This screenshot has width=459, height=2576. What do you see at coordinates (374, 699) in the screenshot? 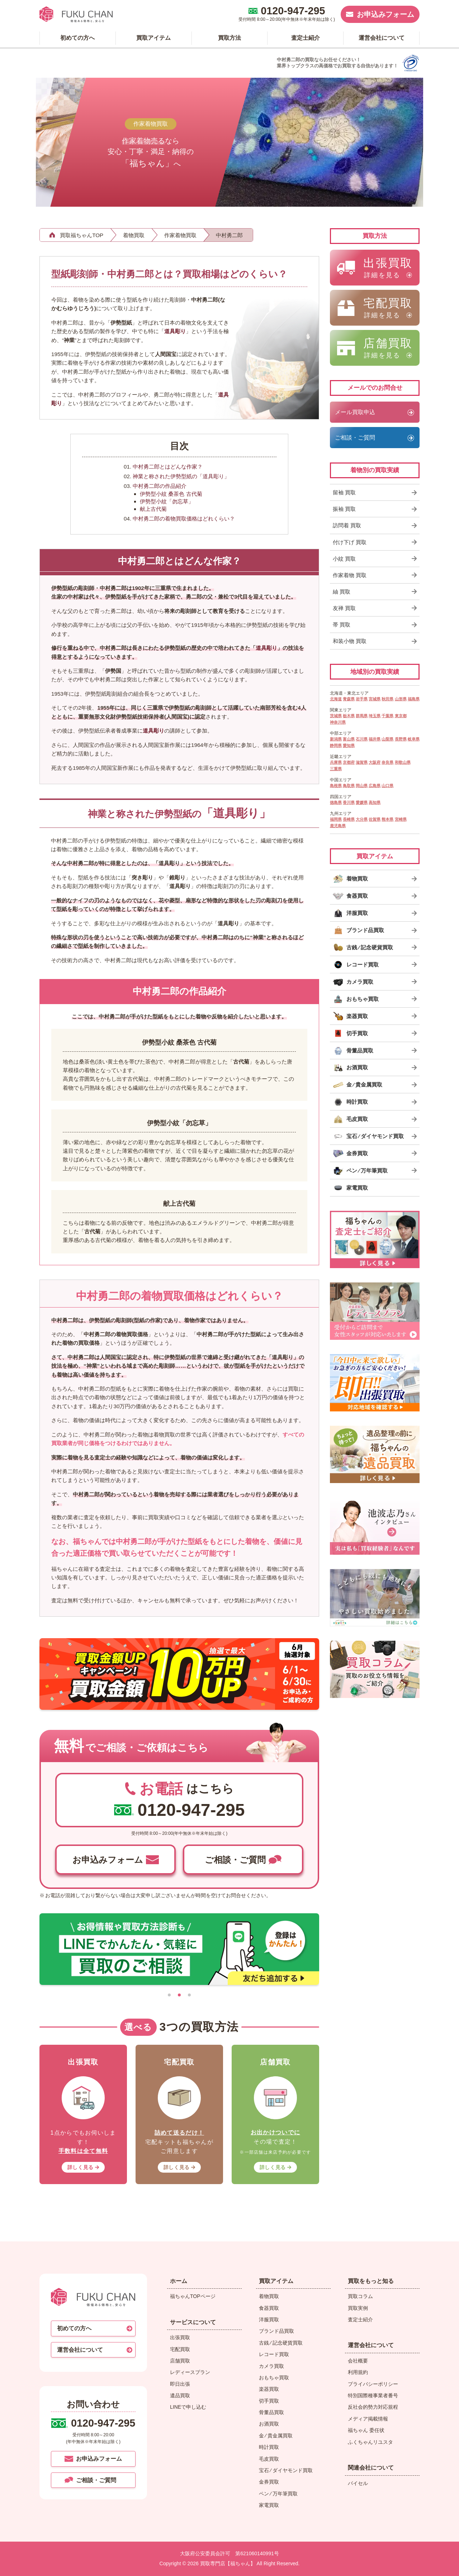
I see `宮城県` at bounding box center [374, 699].